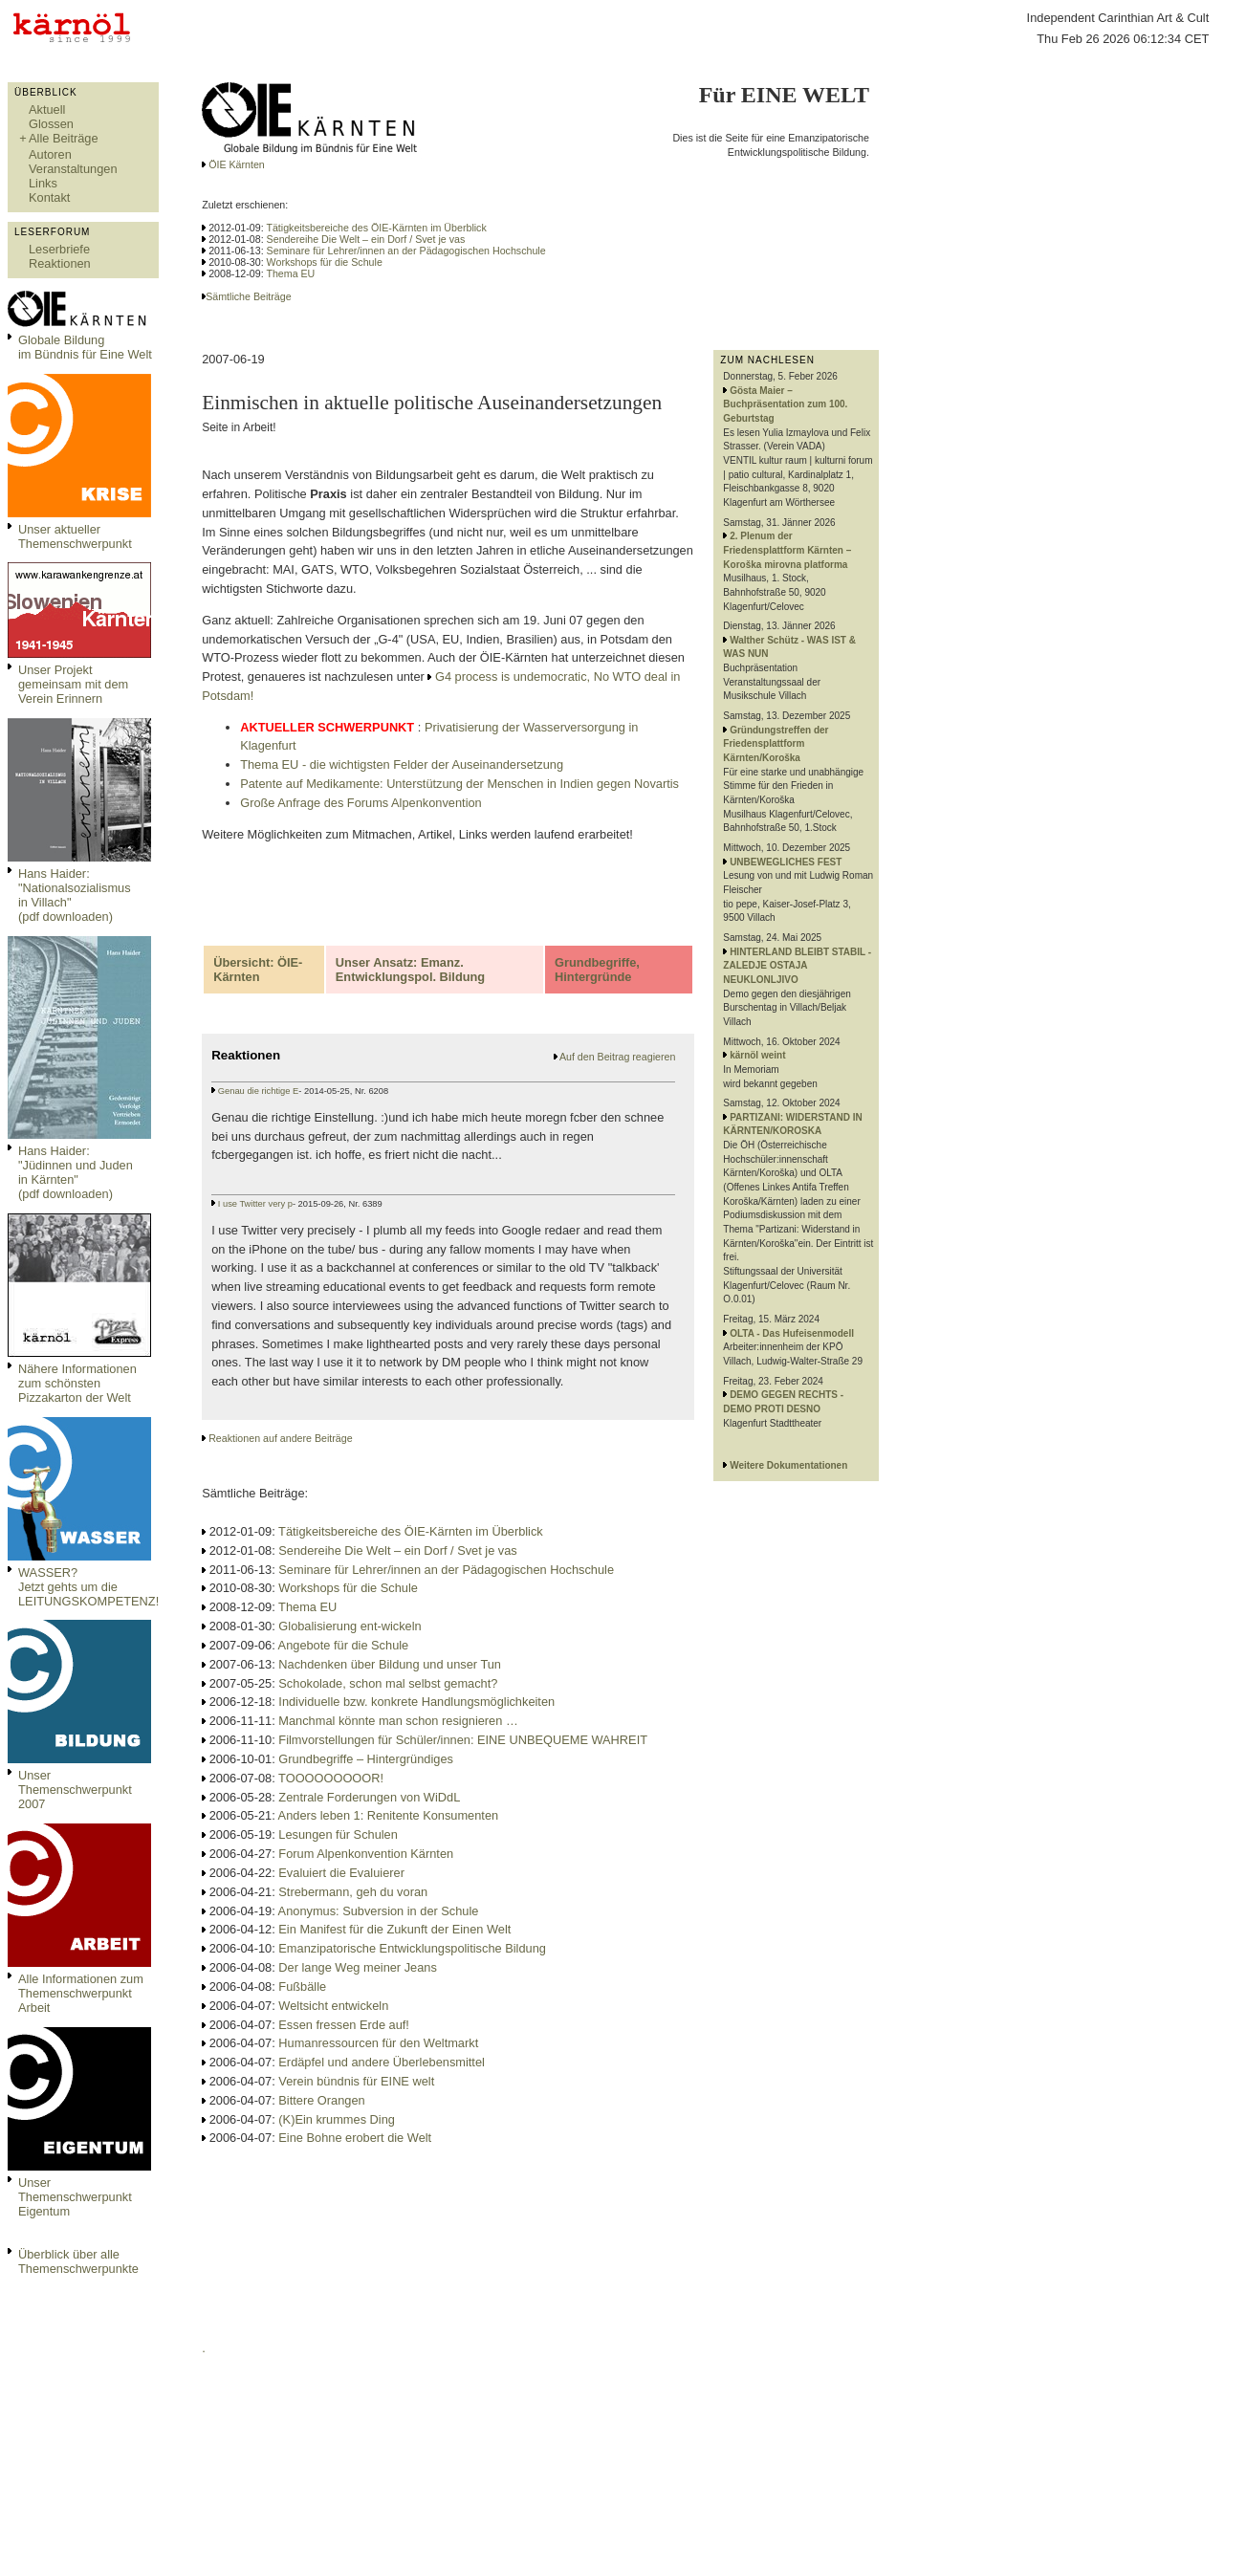  Describe the element at coordinates (78, 2261) in the screenshot. I see `Überblick über alle Themenschwerpunkte` at that location.